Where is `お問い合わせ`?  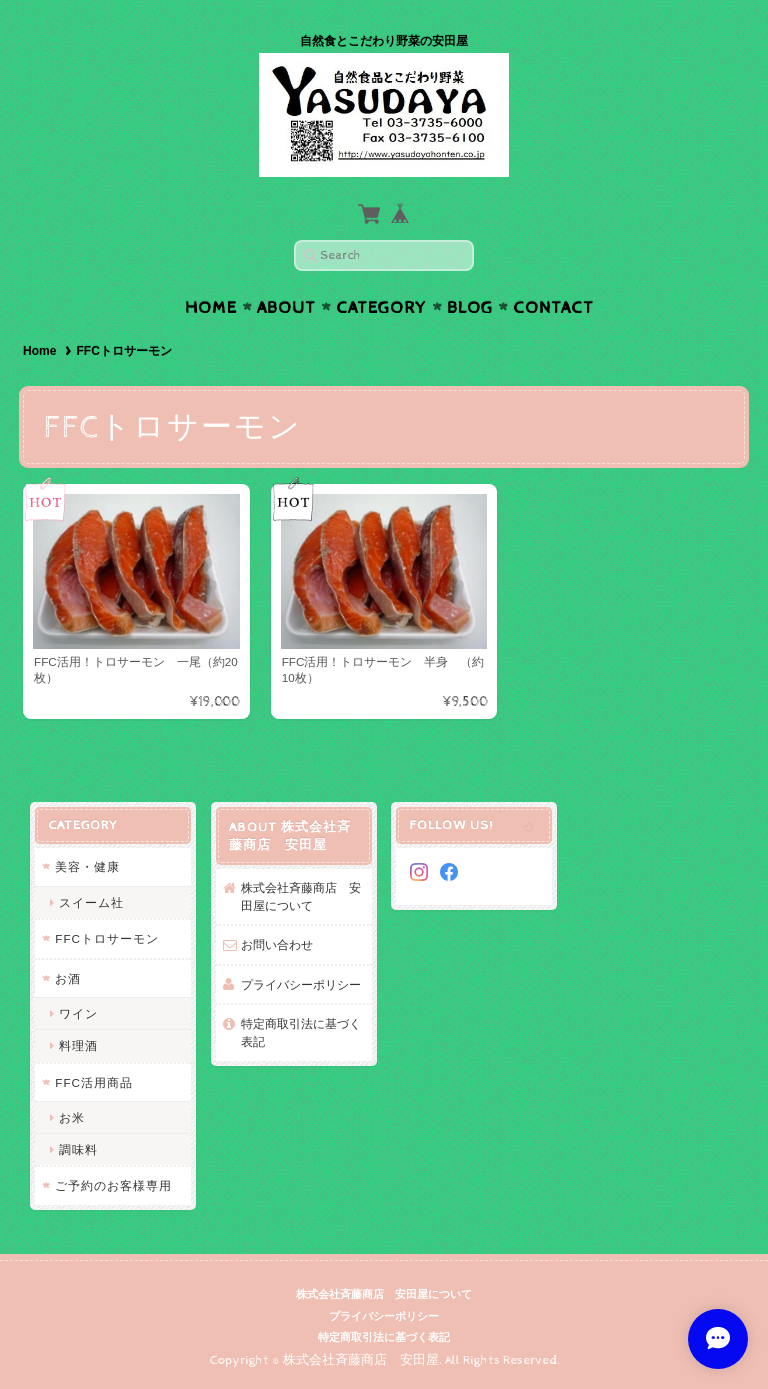
お問い合わせ is located at coordinates (277, 944).